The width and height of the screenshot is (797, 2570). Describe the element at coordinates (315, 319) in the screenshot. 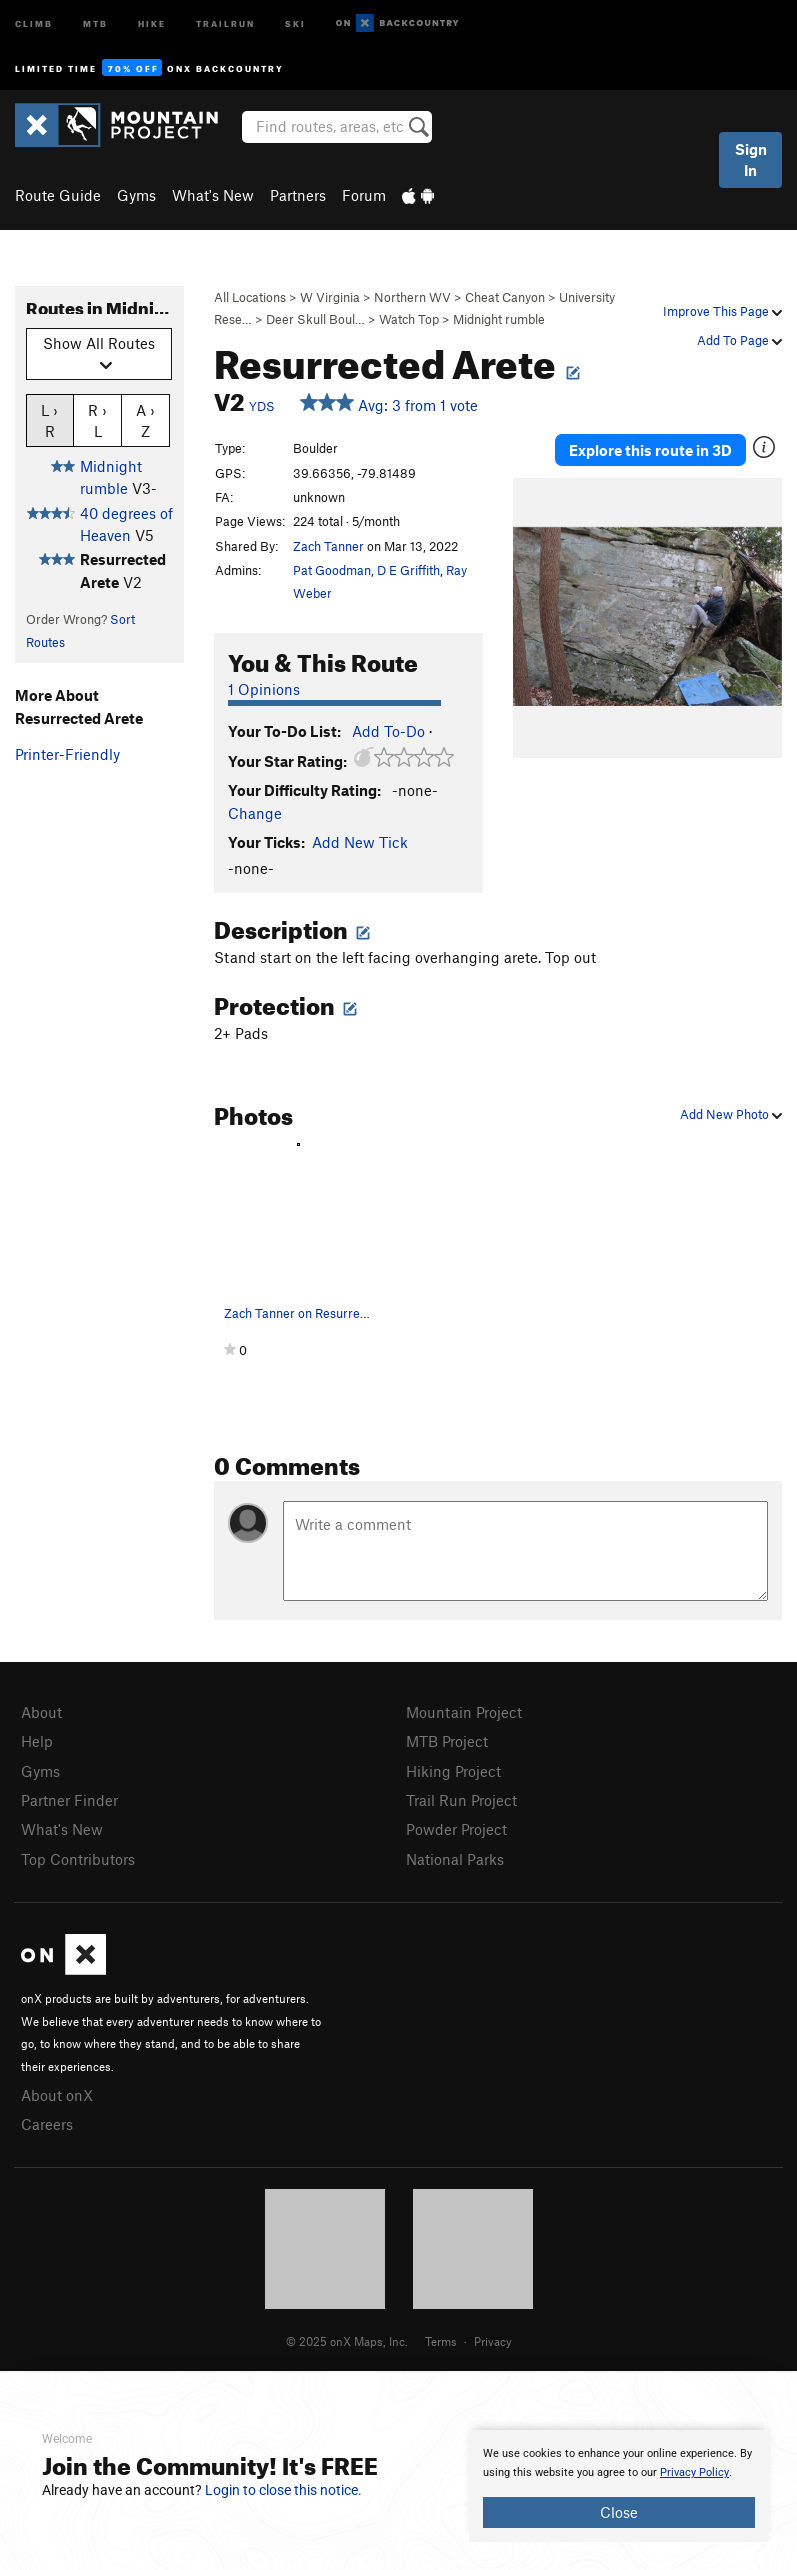

I see `Deer Skull Boul…` at that location.